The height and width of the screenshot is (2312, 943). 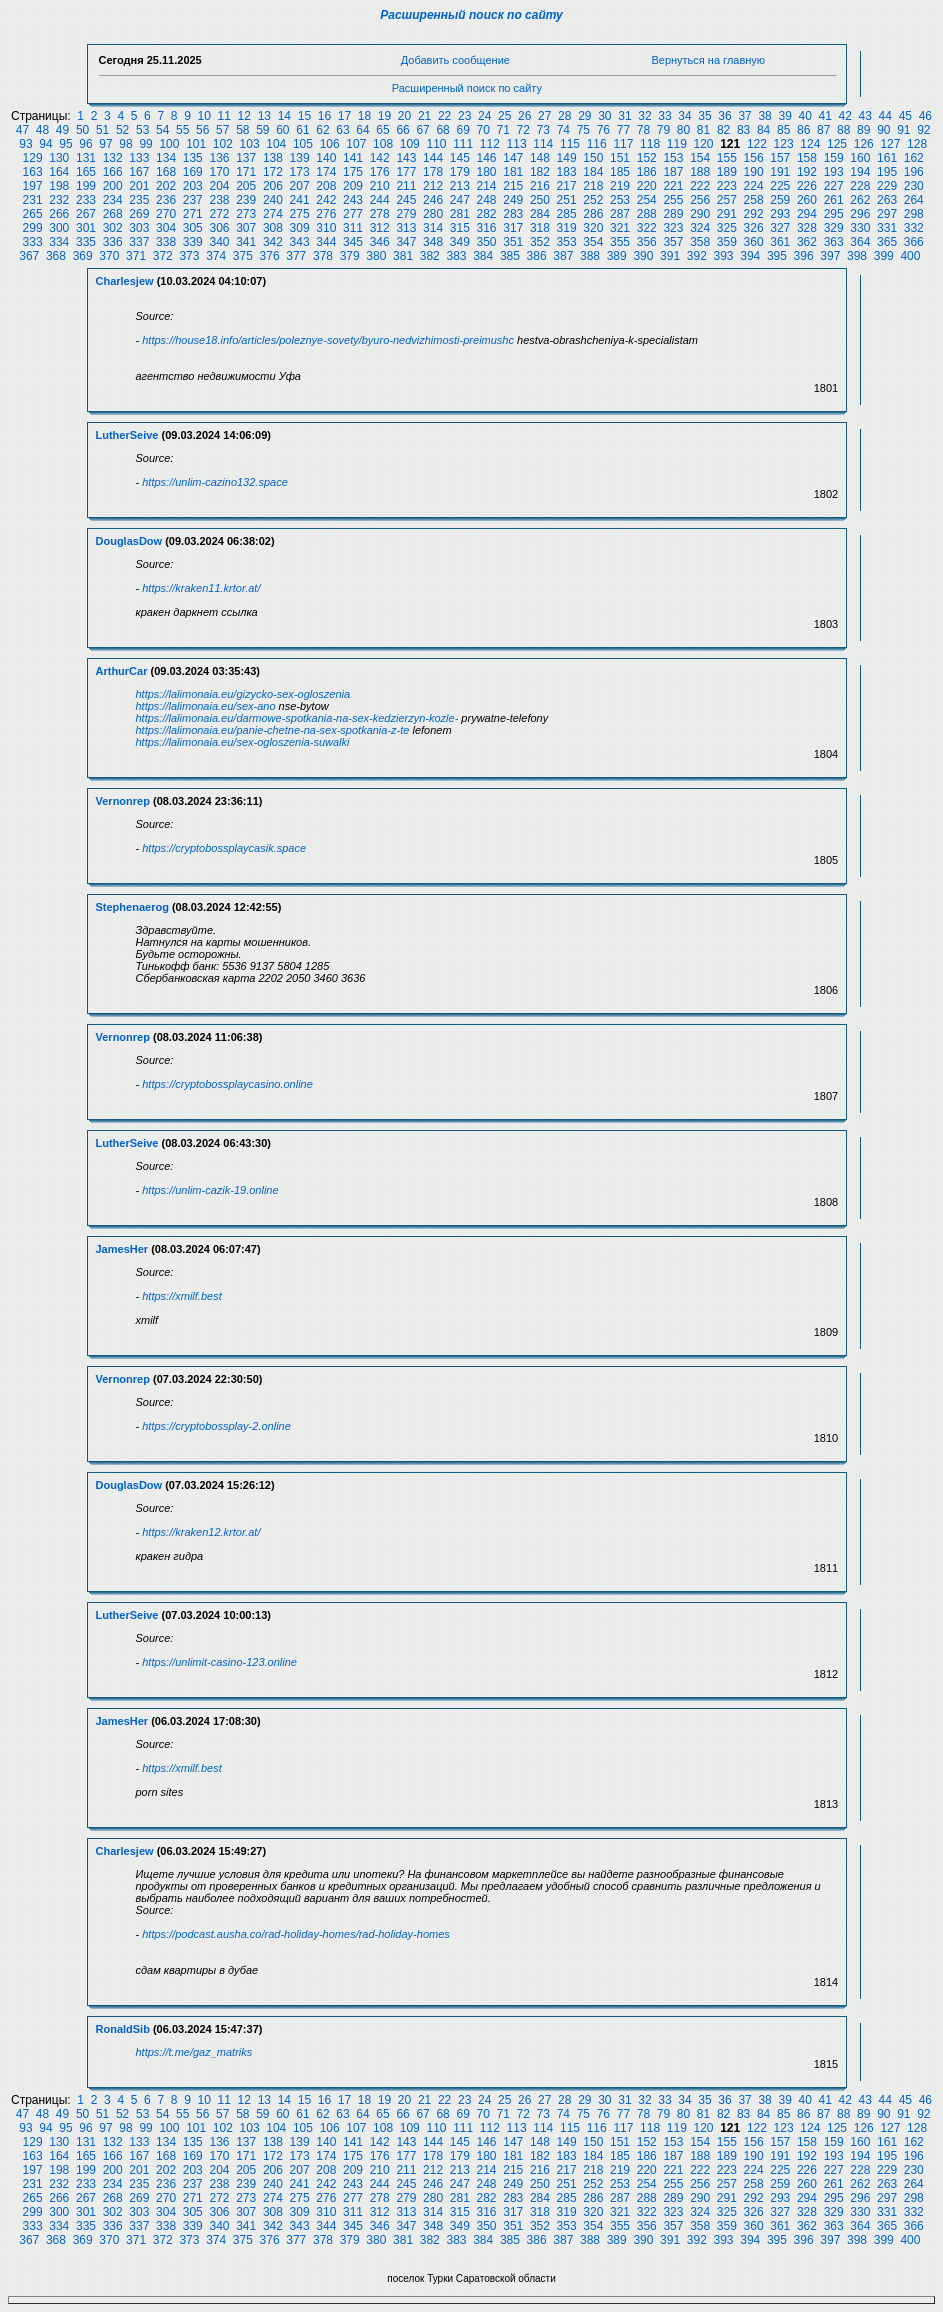 I want to click on 147, so click(x=513, y=158).